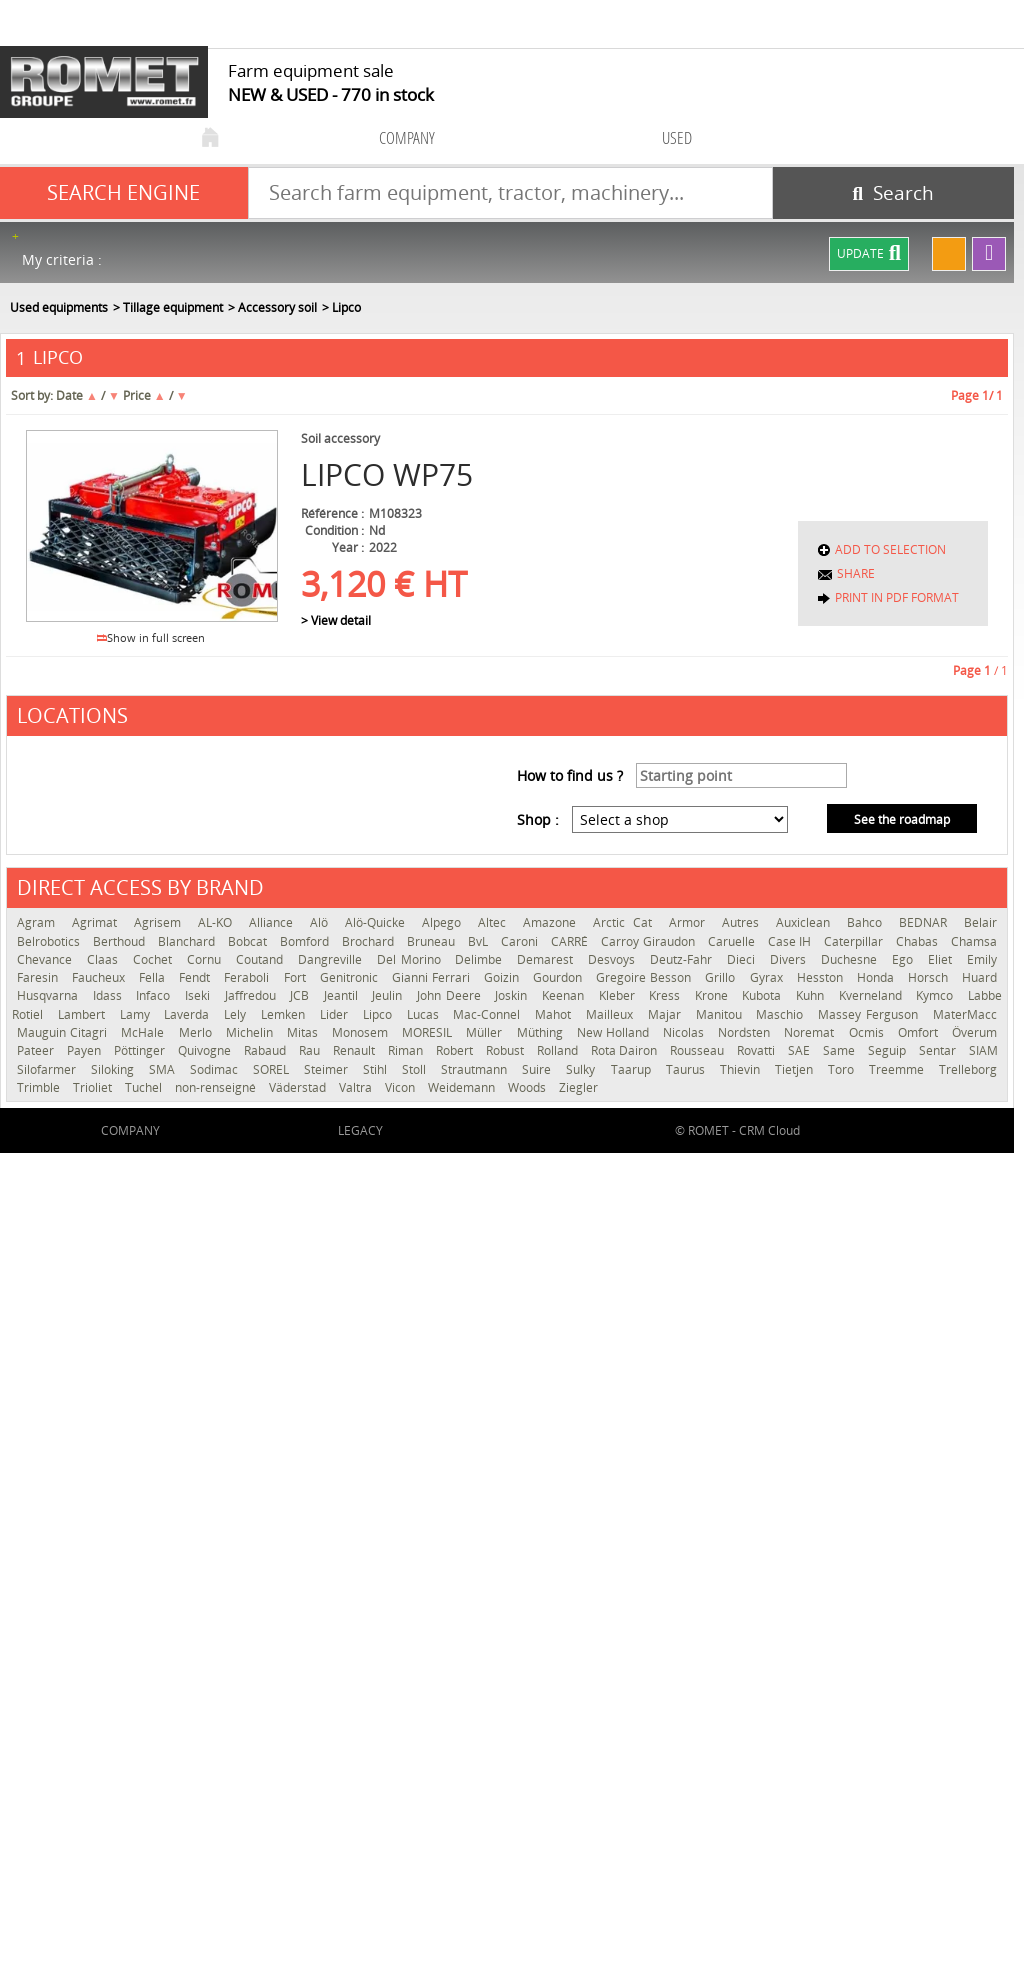  Describe the element at coordinates (306, 941) in the screenshot. I see `Bomford` at that location.